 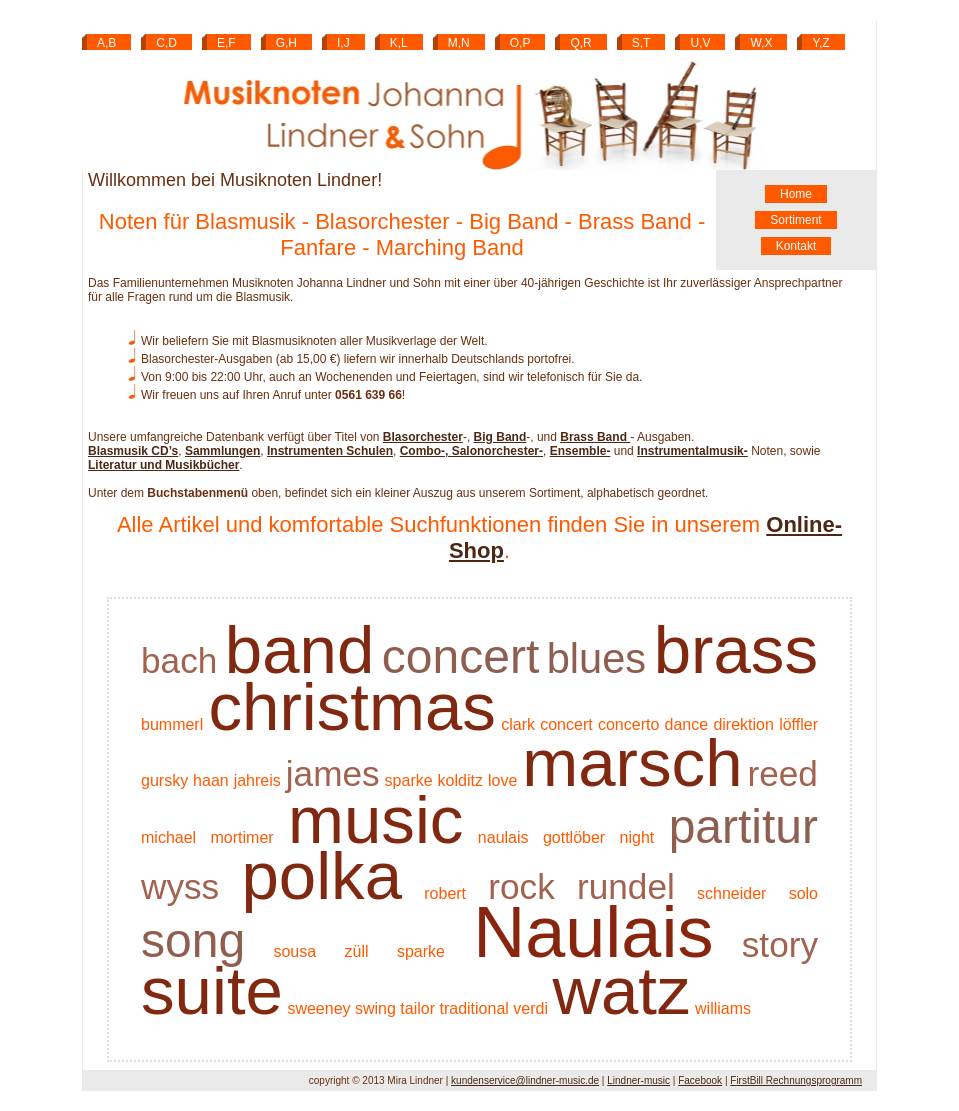 What do you see at coordinates (286, 43) in the screenshot?
I see `G,H` at bounding box center [286, 43].